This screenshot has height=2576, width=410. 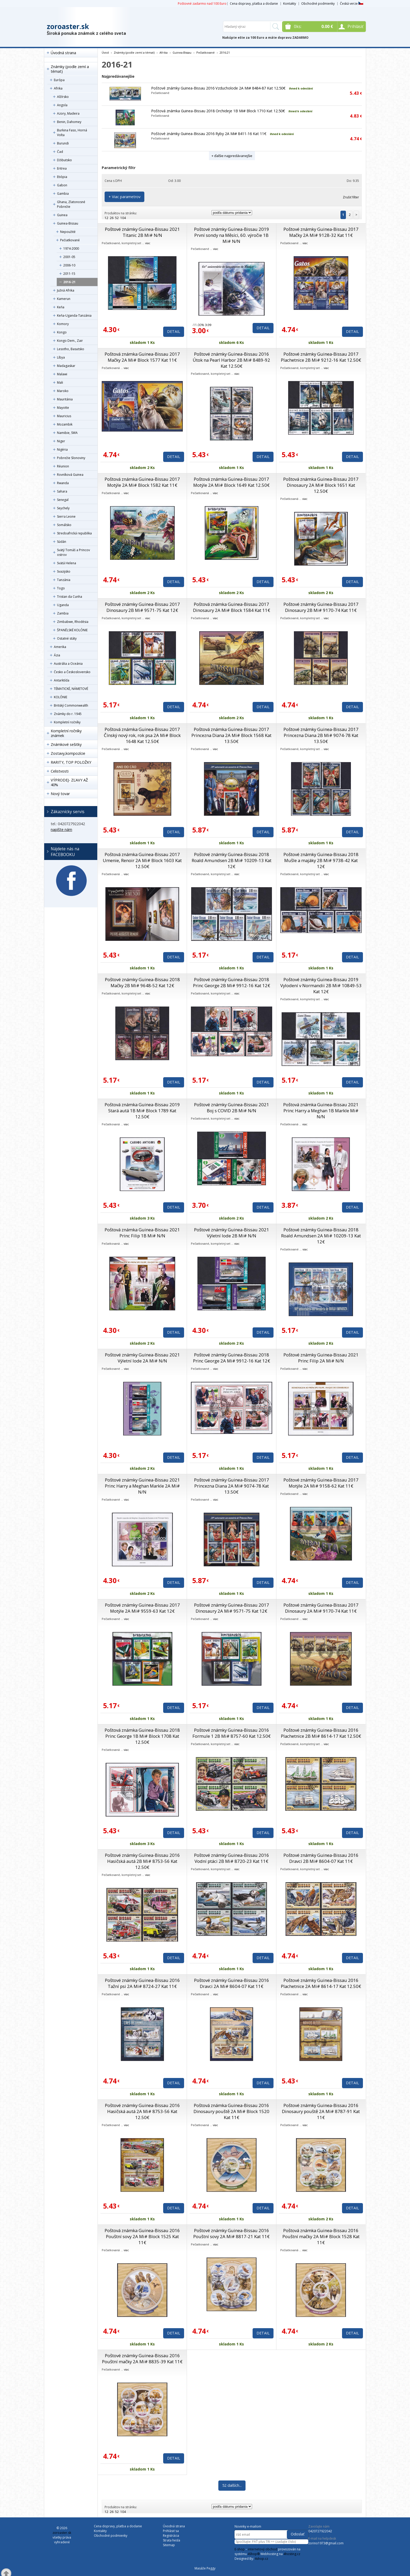 What do you see at coordinates (142, 1233) in the screenshot?
I see `Poštová známka Guinea-Bissau 2021 Princ Filip 1B Mi# N/N` at bounding box center [142, 1233].